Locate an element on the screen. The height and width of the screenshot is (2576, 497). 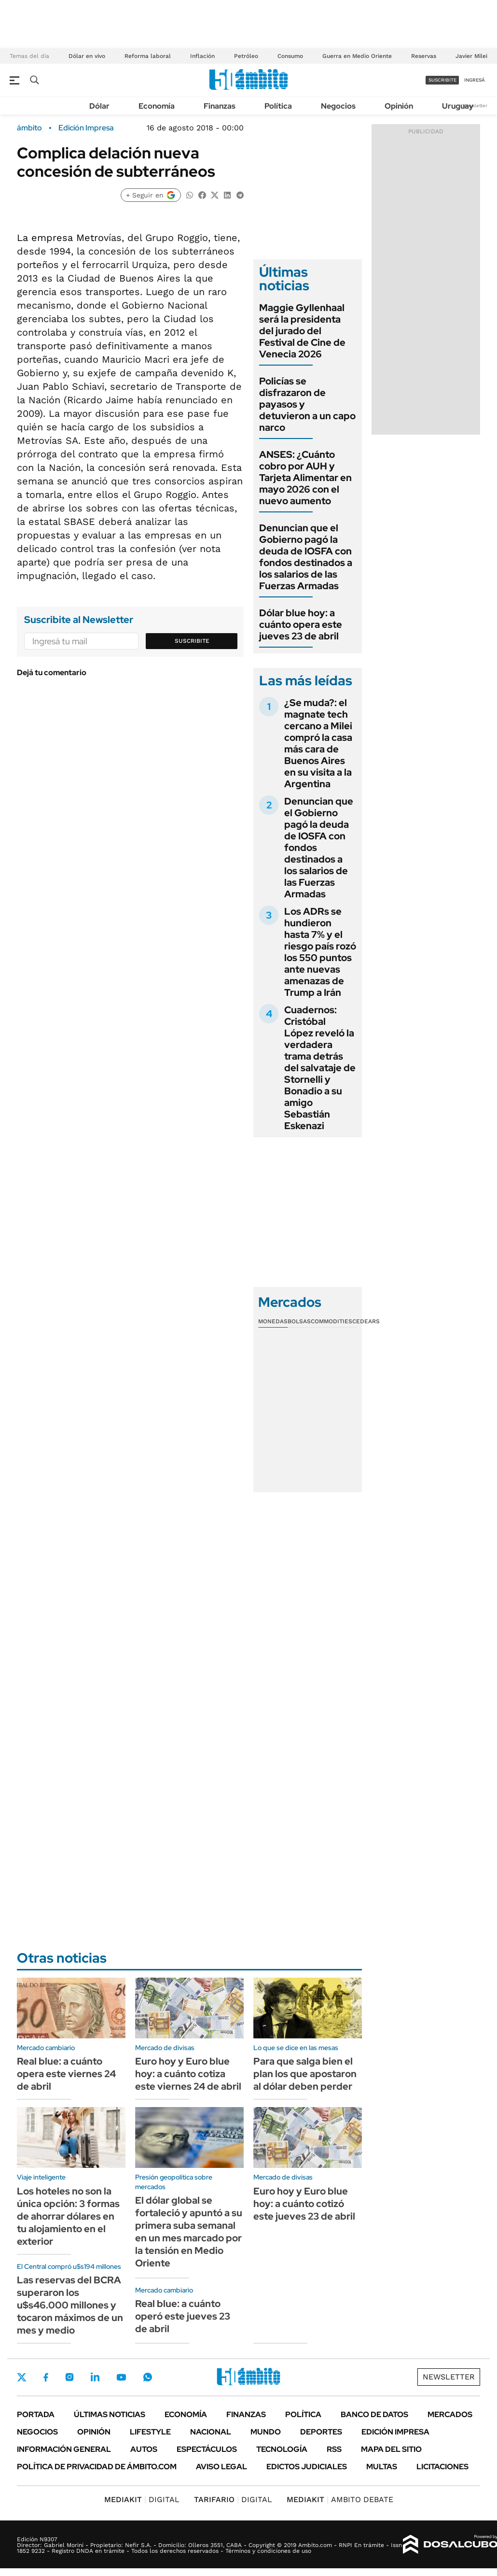
Mercados is located at coordinates (450, 2414).